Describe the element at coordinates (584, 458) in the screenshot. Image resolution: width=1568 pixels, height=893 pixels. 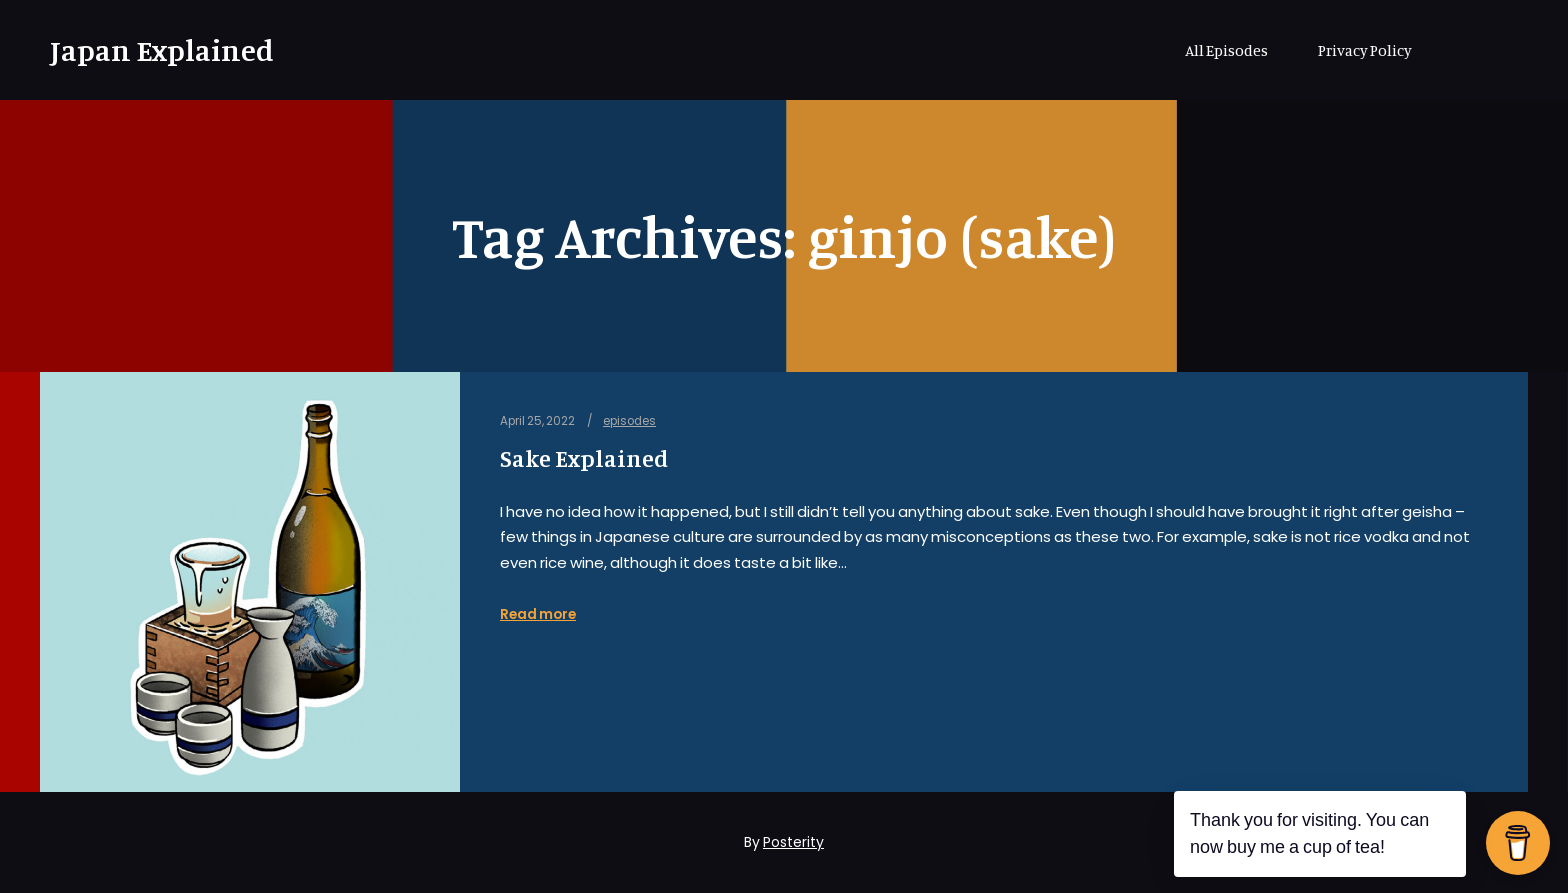
I see `Sake Explained` at that location.